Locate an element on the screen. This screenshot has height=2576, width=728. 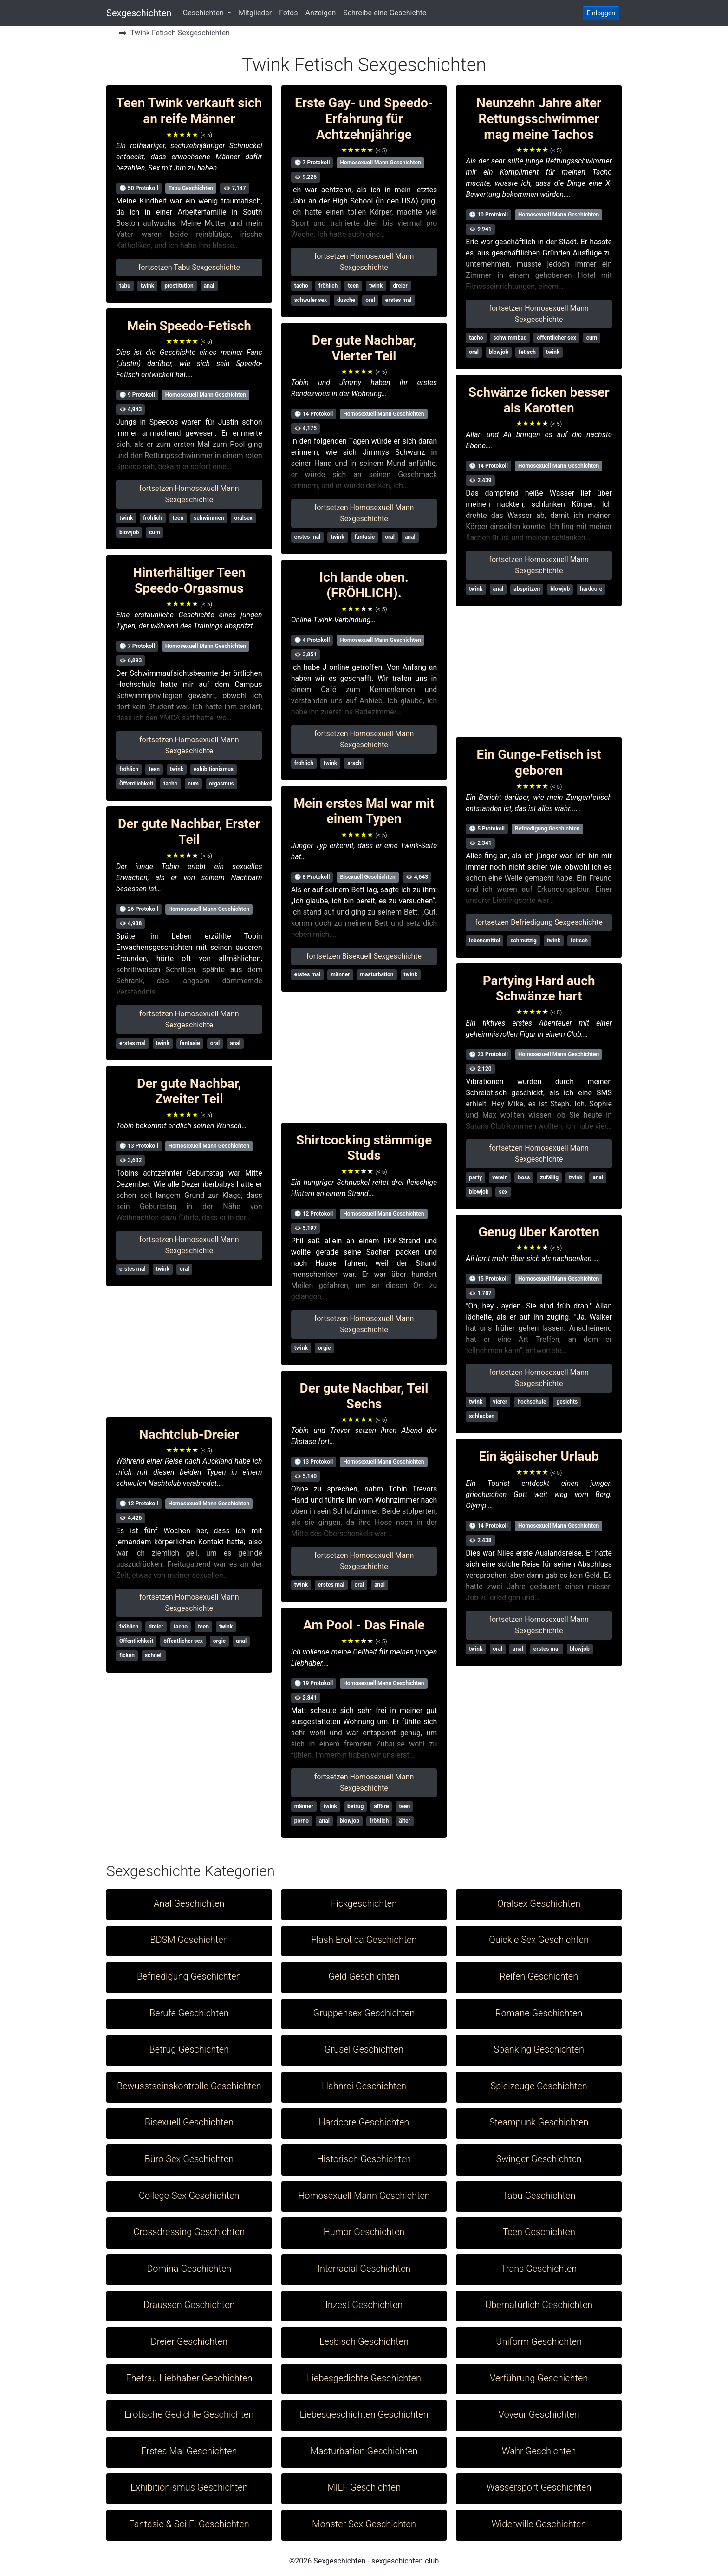
party is located at coordinates (475, 1177).